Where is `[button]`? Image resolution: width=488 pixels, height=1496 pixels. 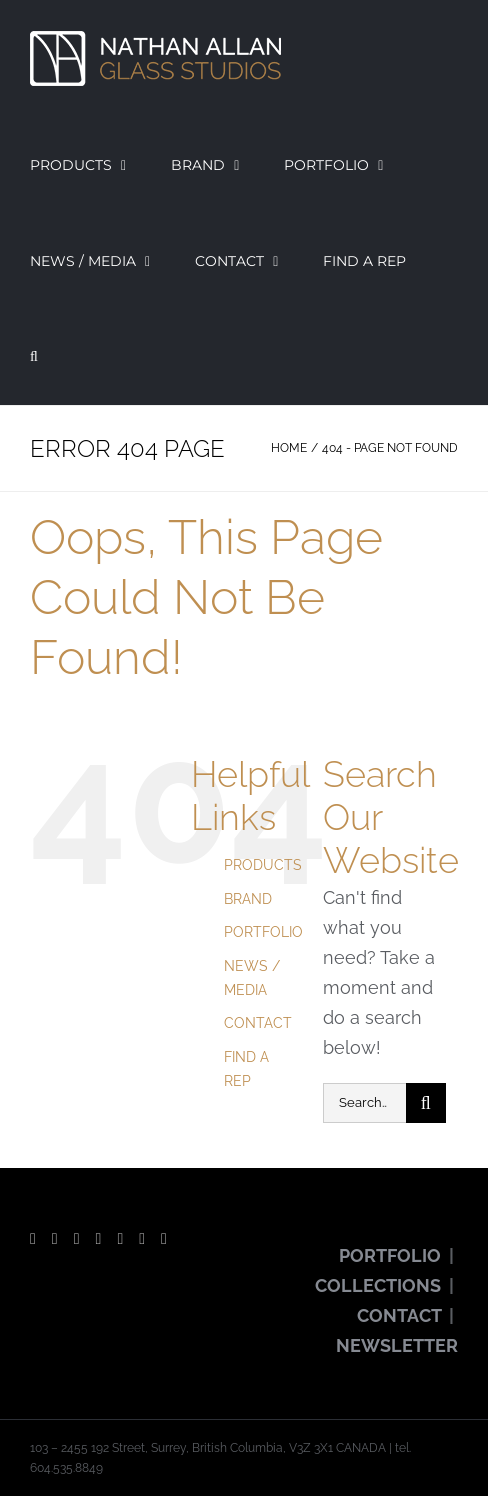 [button] is located at coordinates (34, 357).